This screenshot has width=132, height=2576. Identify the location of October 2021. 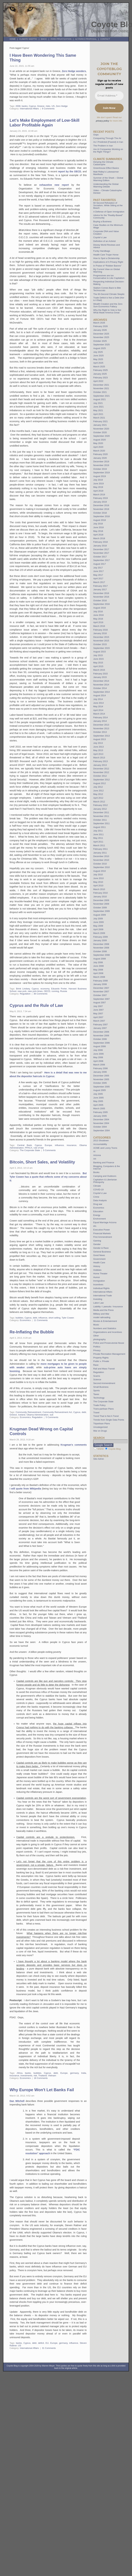
(100, 392).